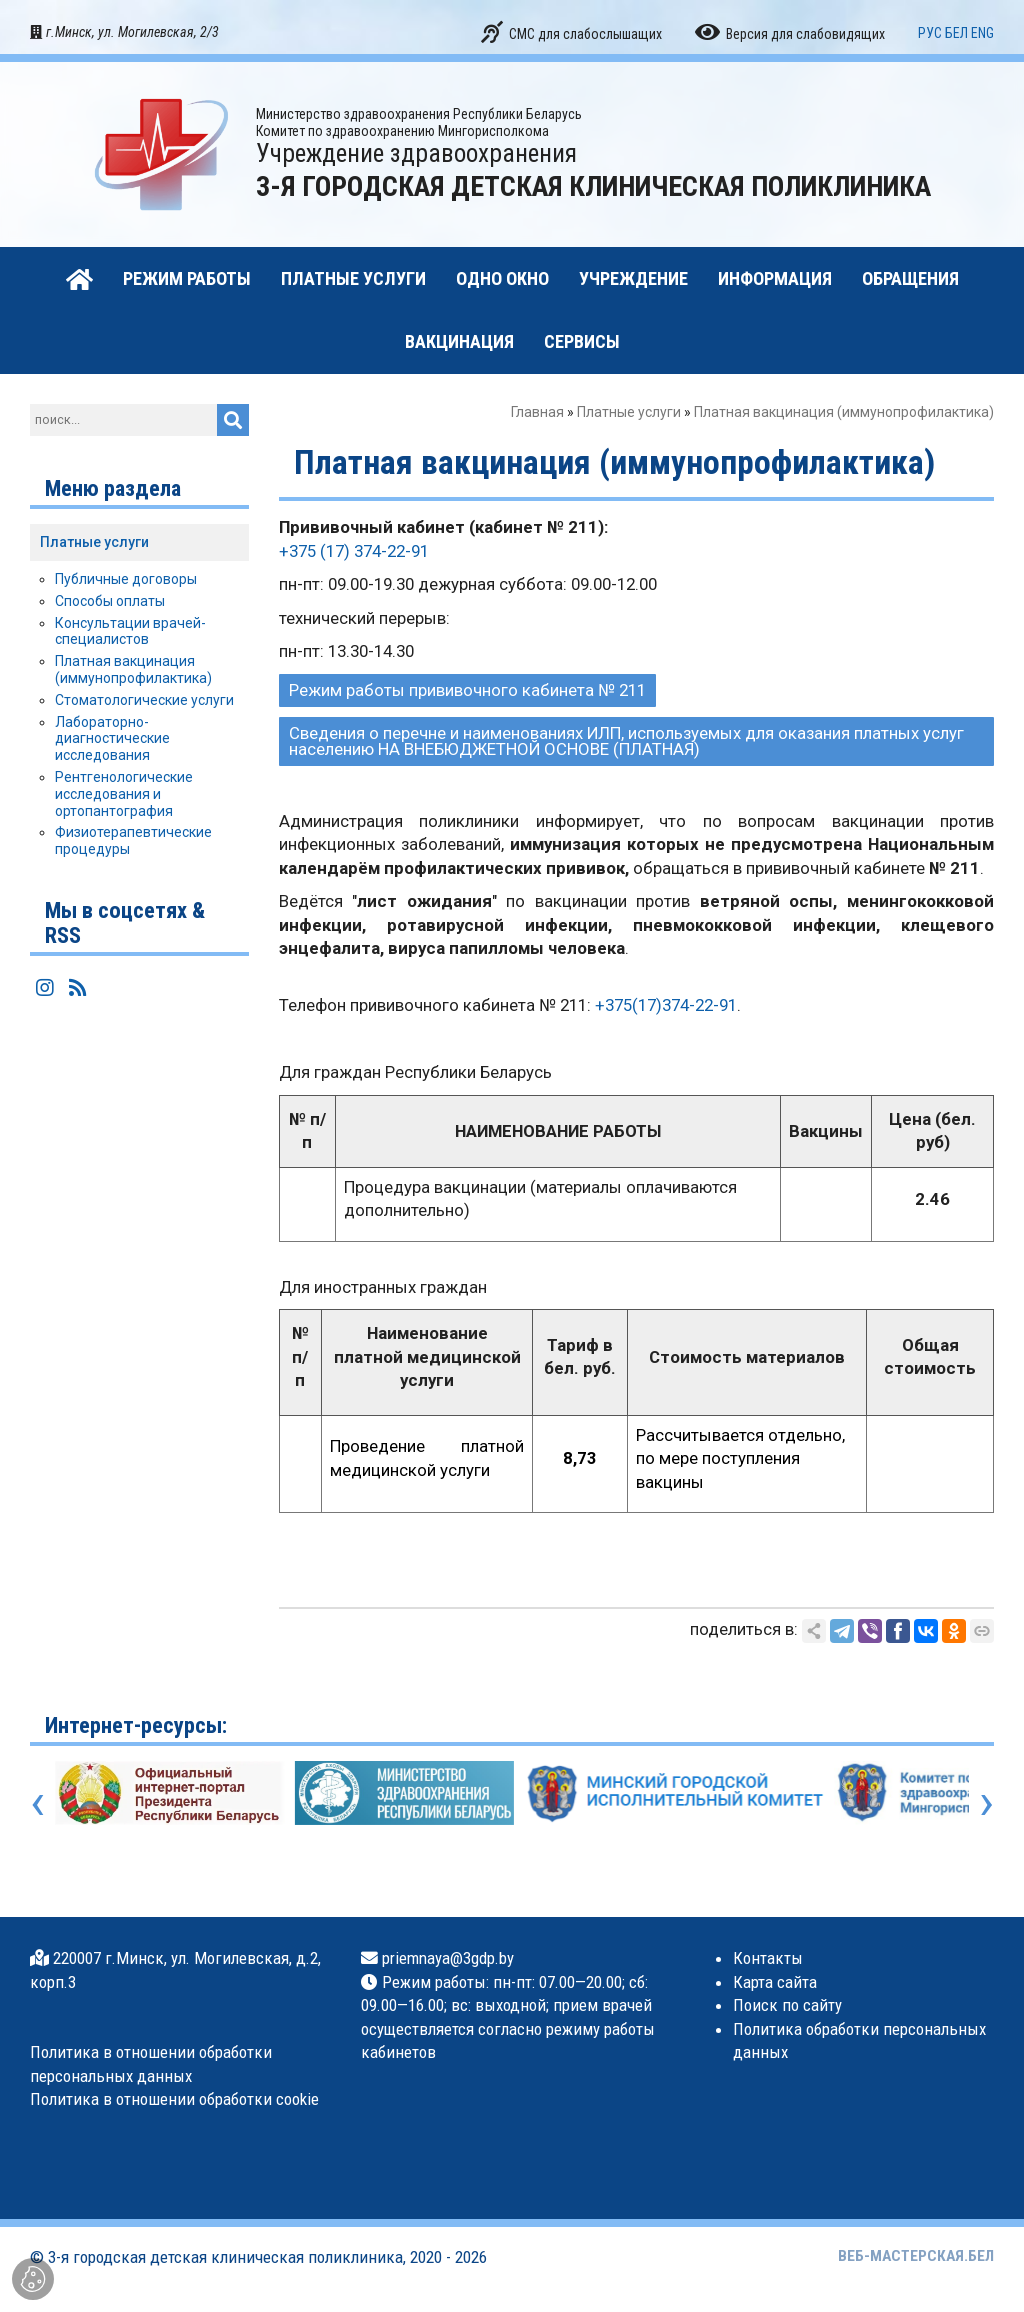  I want to click on Способы оплаты, so click(110, 601).